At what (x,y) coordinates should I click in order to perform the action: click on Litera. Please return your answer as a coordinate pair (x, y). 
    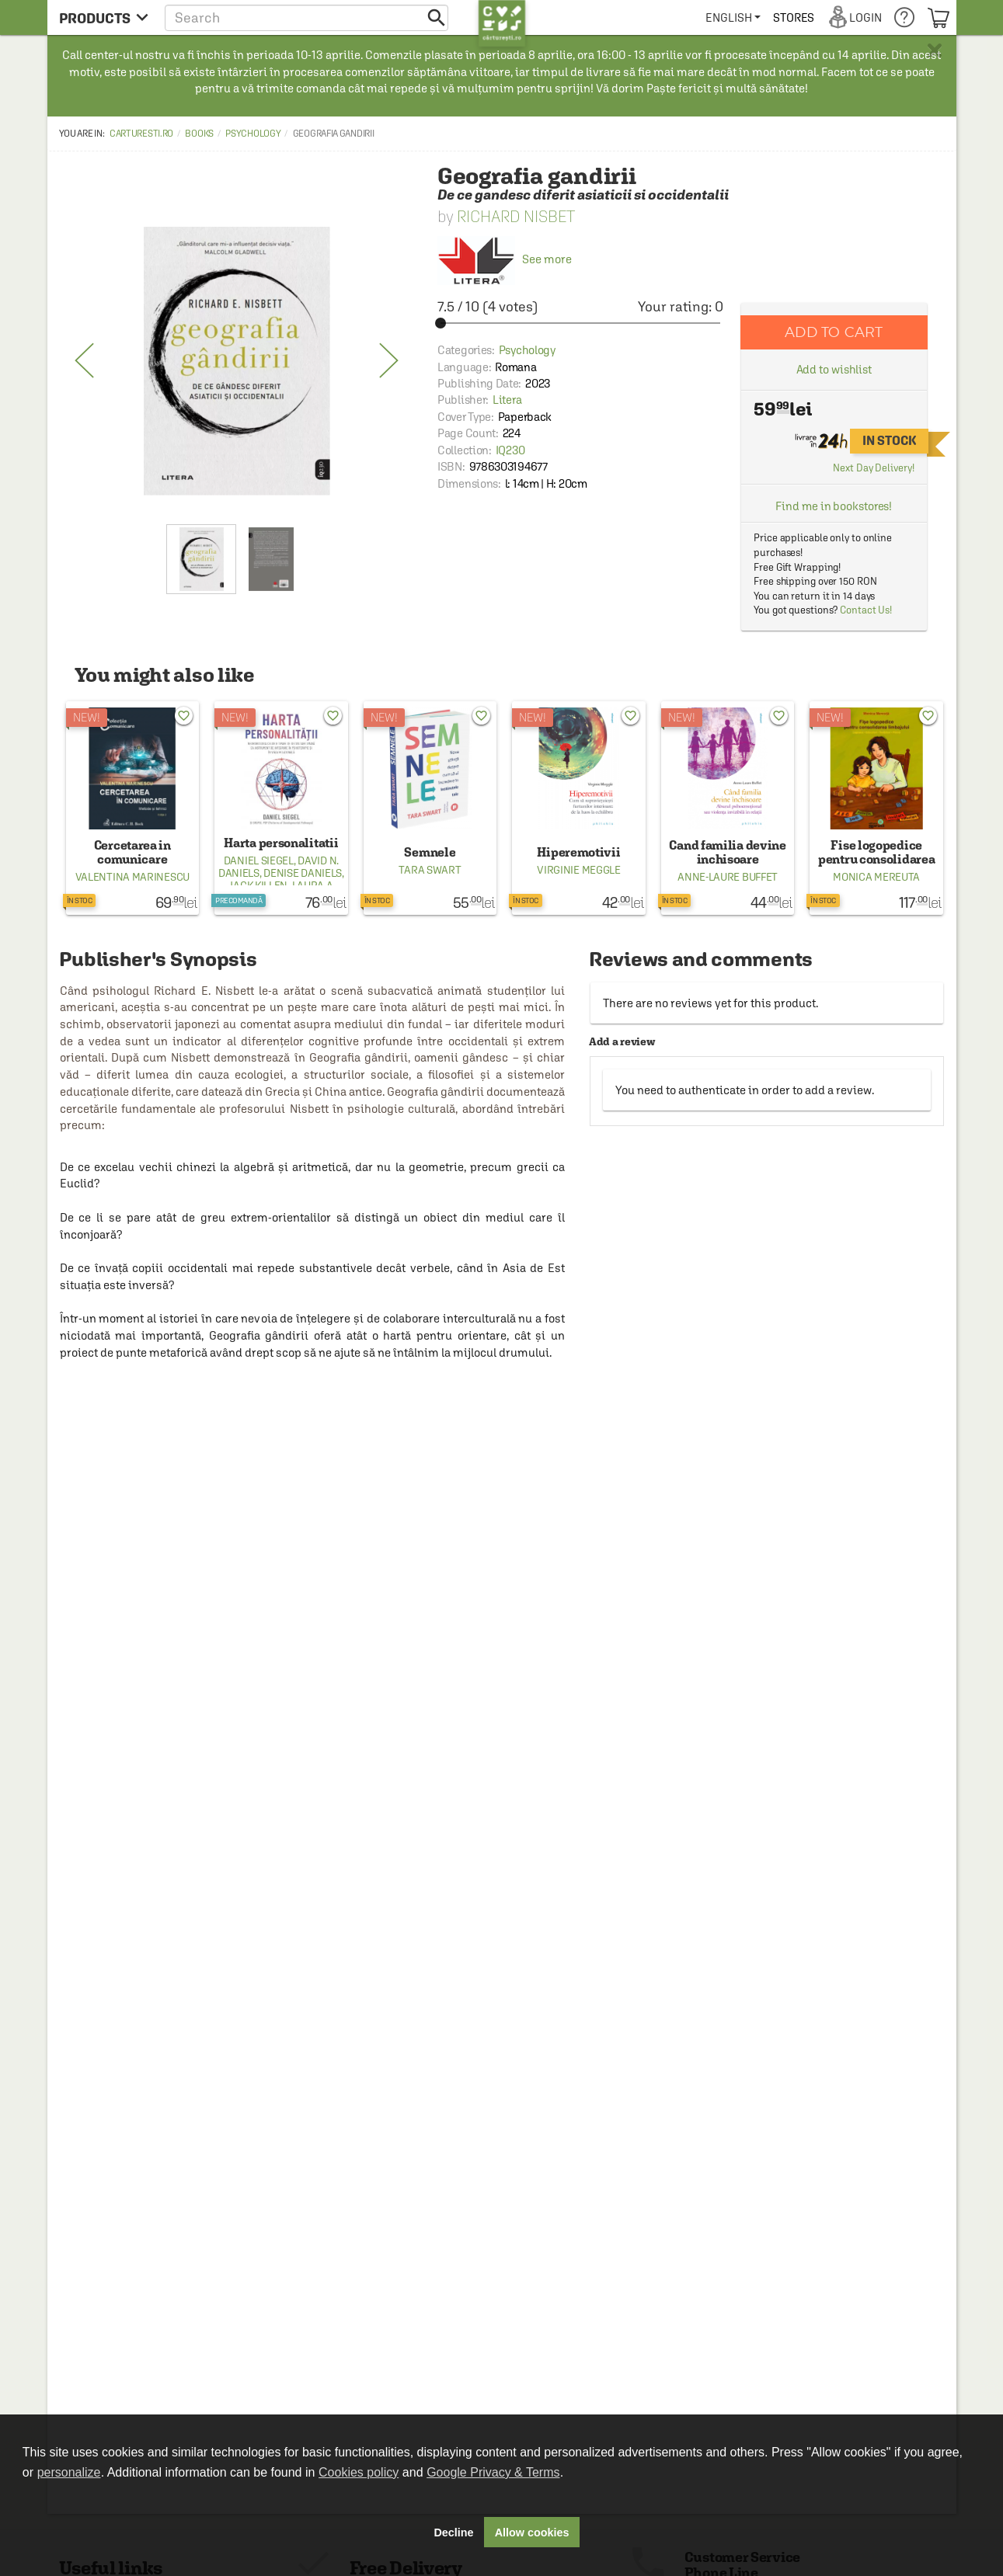
    Looking at the image, I should click on (507, 399).